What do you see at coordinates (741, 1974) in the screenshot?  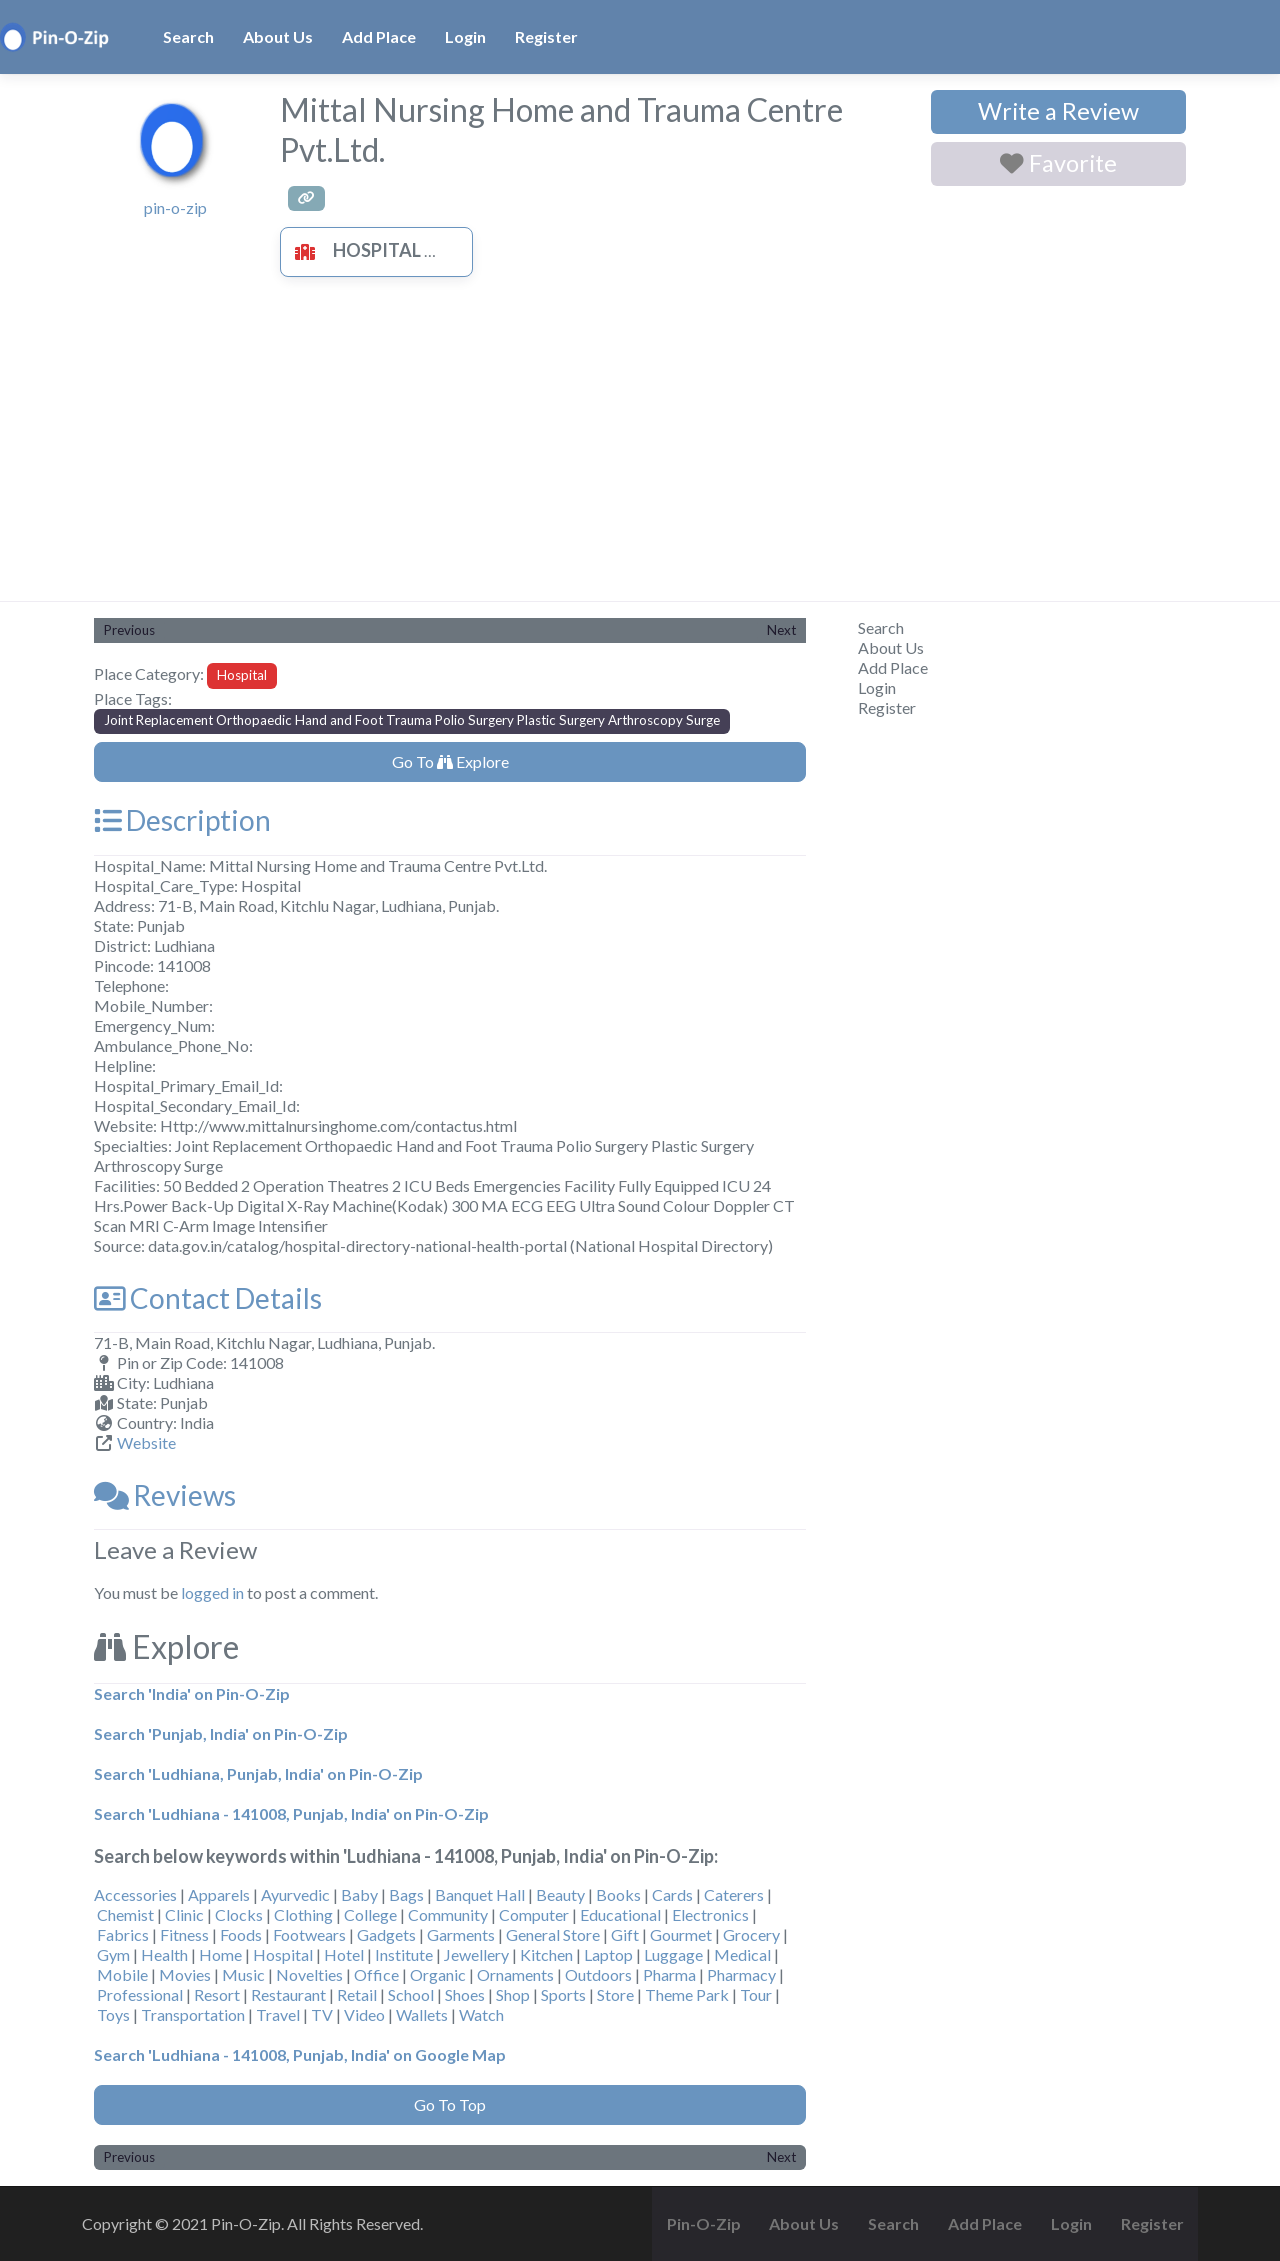 I see `Pharmacy` at bounding box center [741, 1974].